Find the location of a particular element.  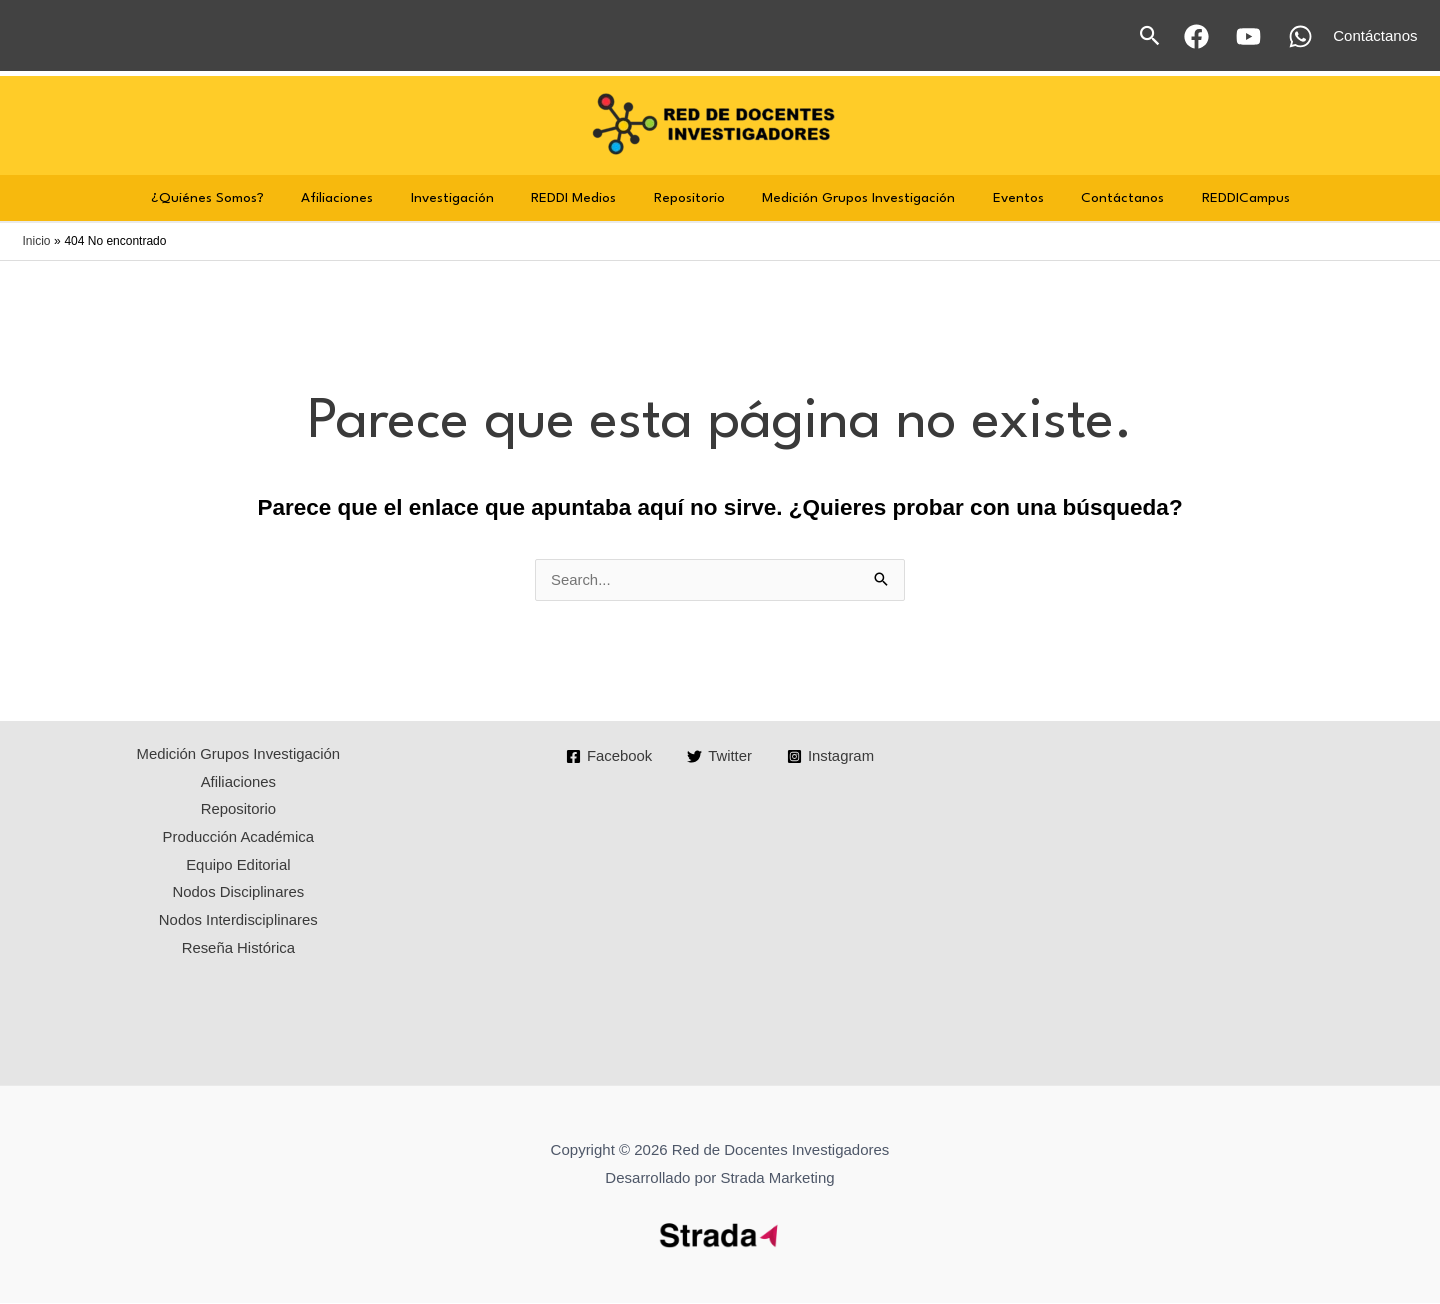

[YouTube] is located at coordinates (1248, 36).